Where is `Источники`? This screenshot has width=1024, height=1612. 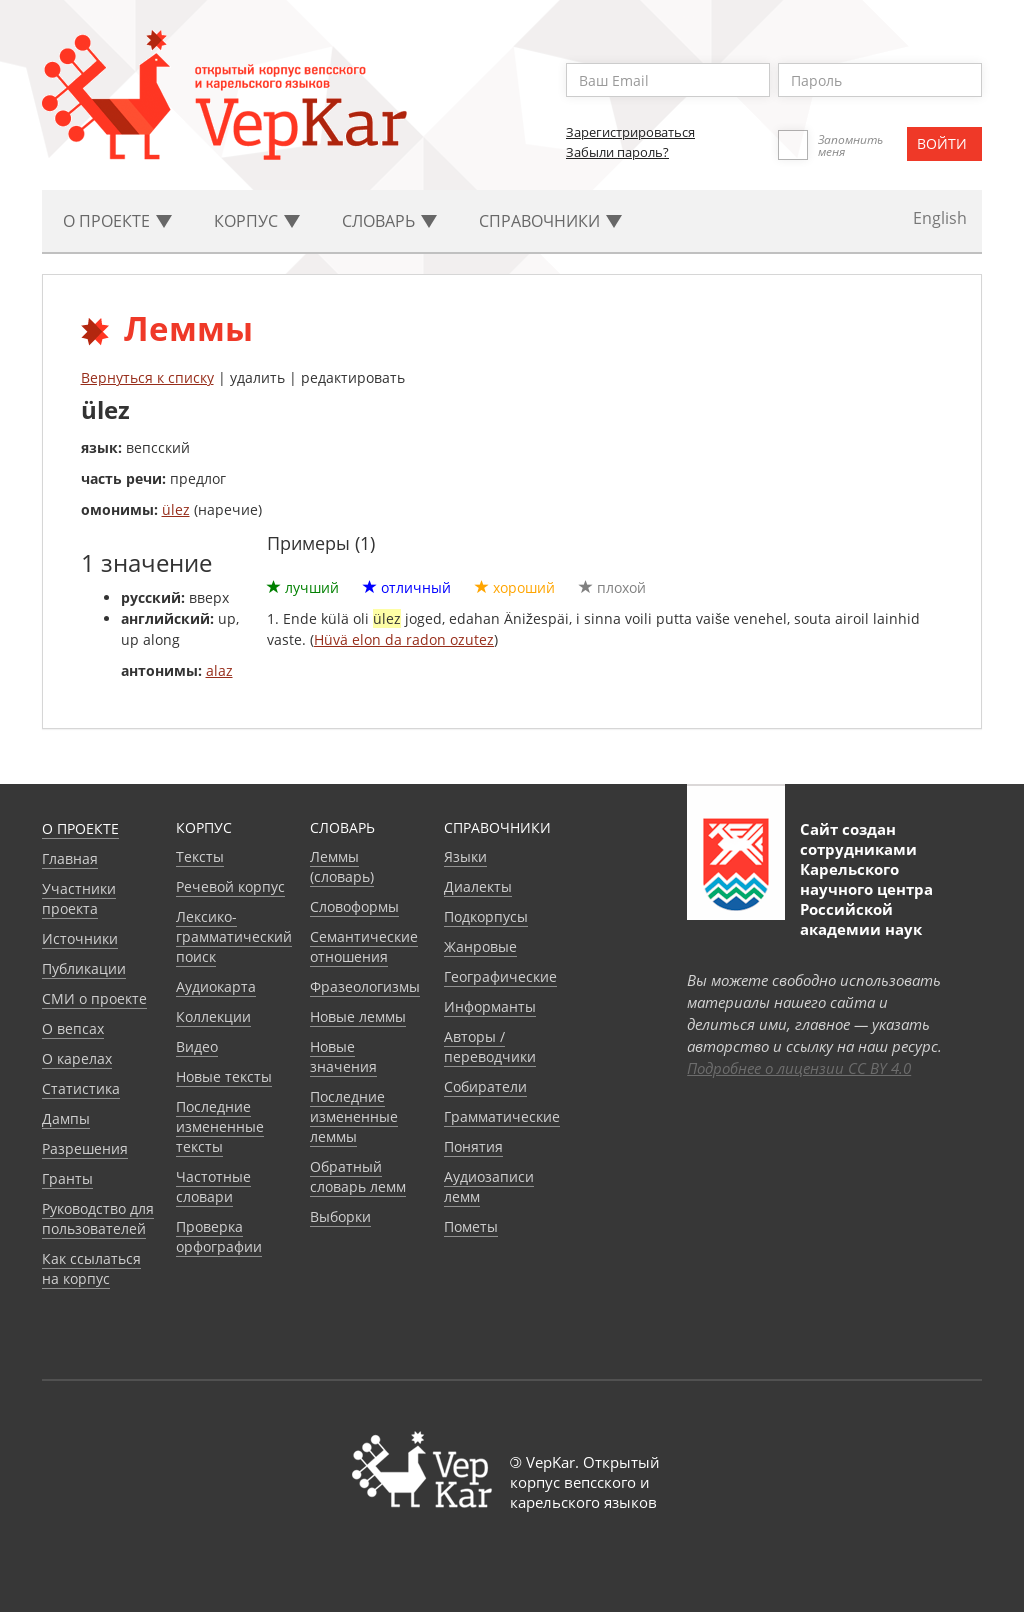
Источники is located at coordinates (80, 938).